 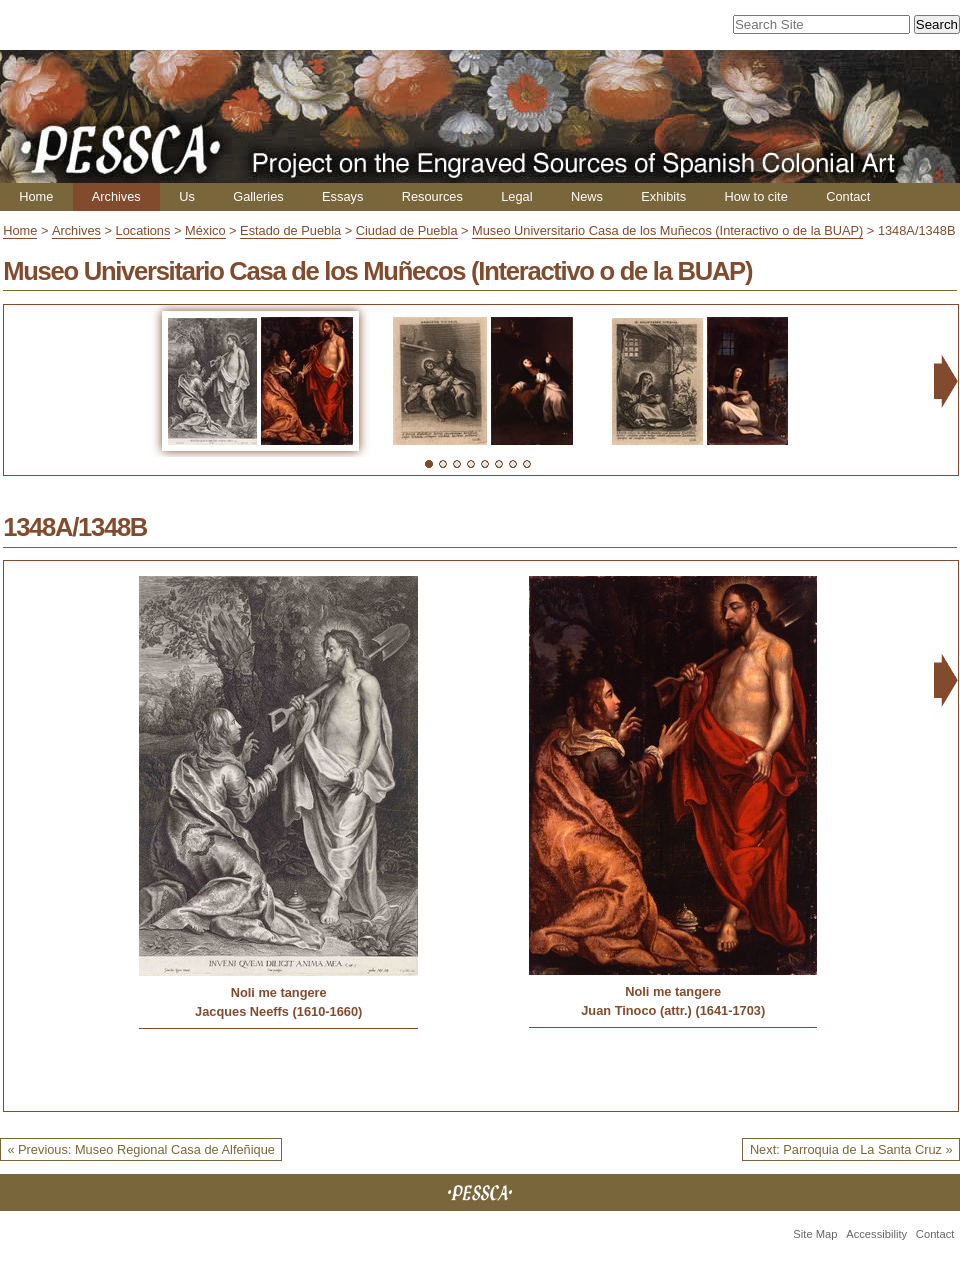 I want to click on Noli me tangere, so click(x=279, y=992).